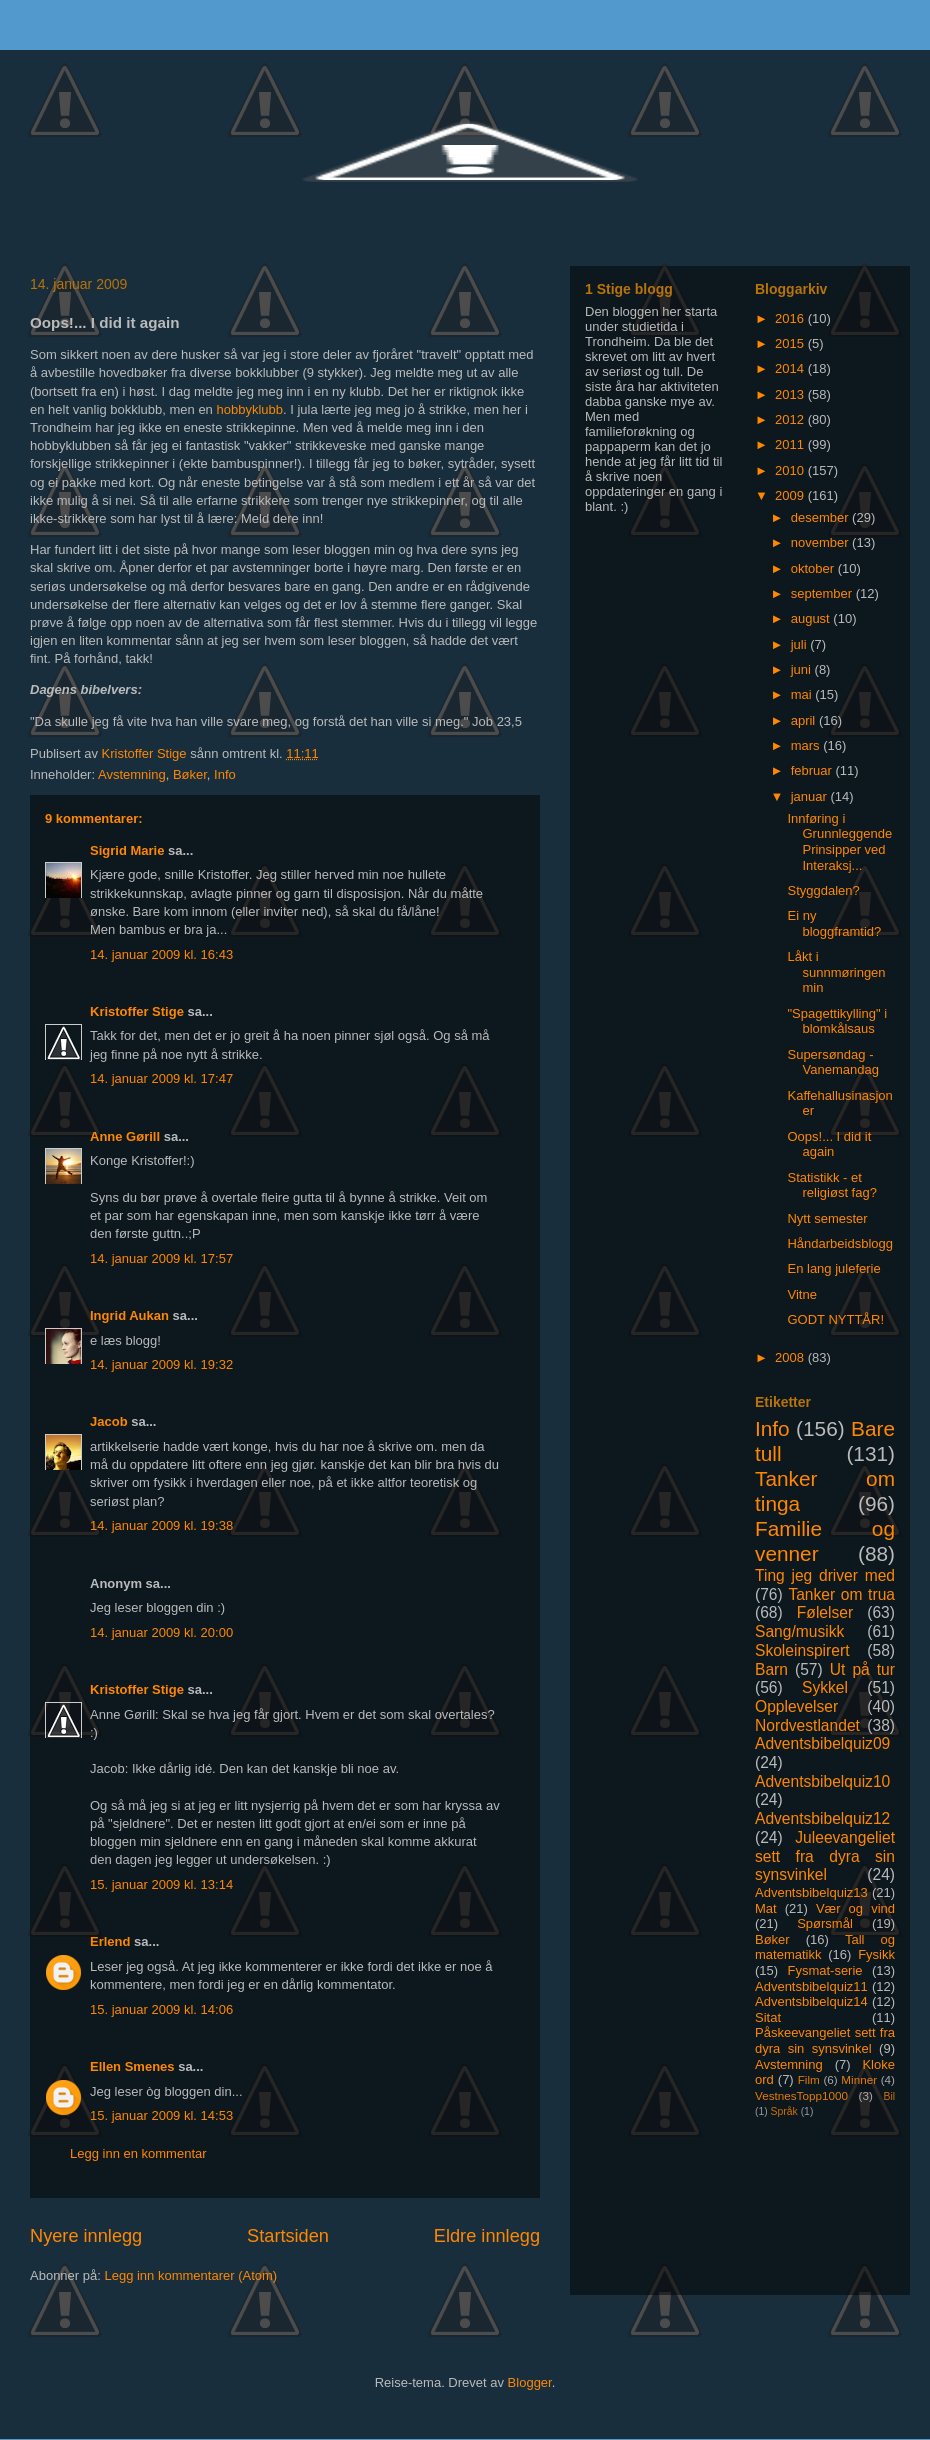  What do you see at coordinates (791, 419) in the screenshot?
I see `2012` at bounding box center [791, 419].